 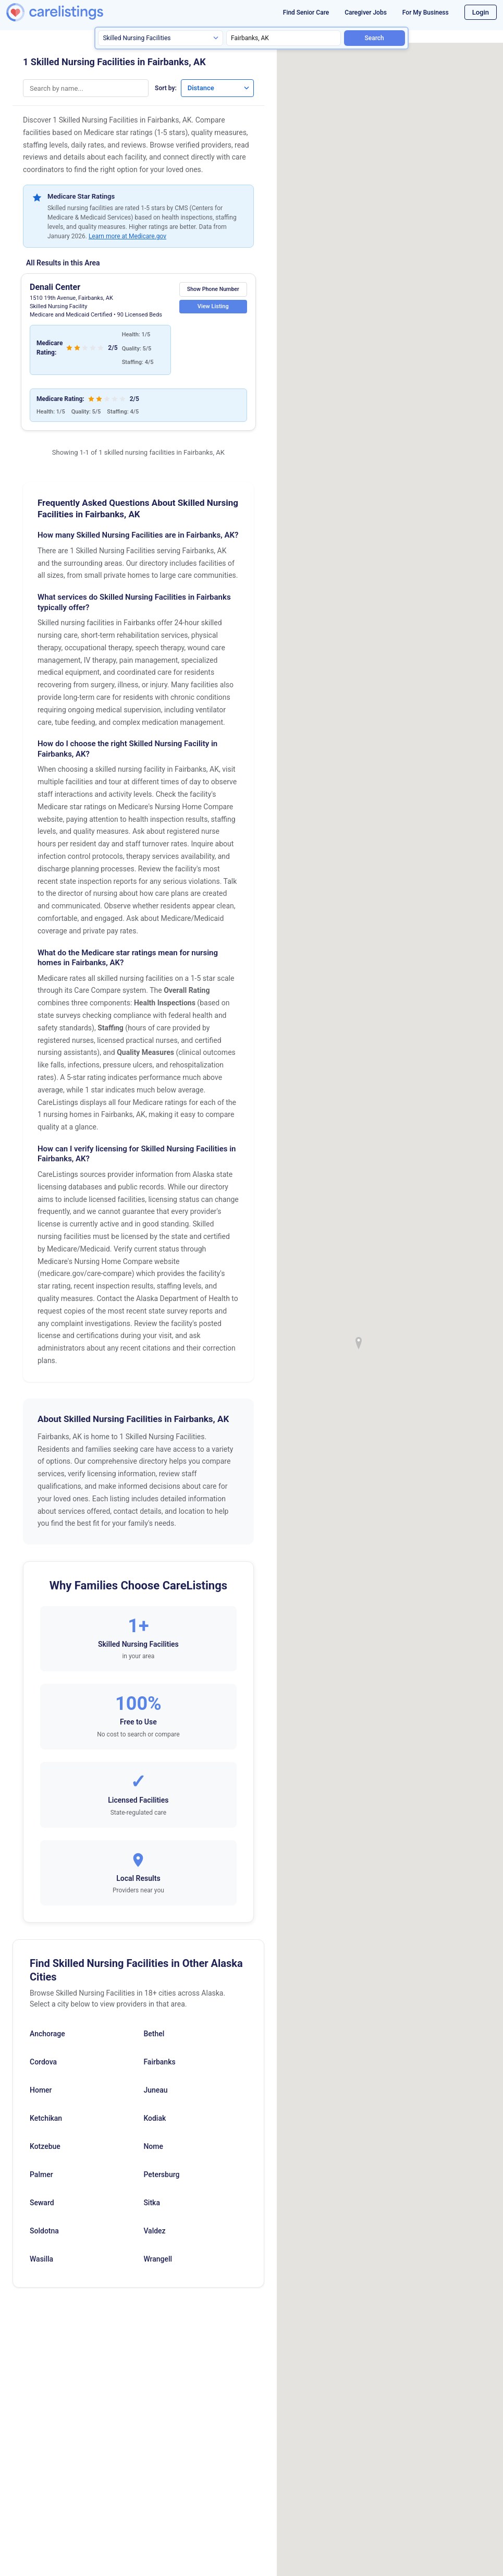 What do you see at coordinates (46, 2118) in the screenshot?
I see `Ketchikan` at bounding box center [46, 2118].